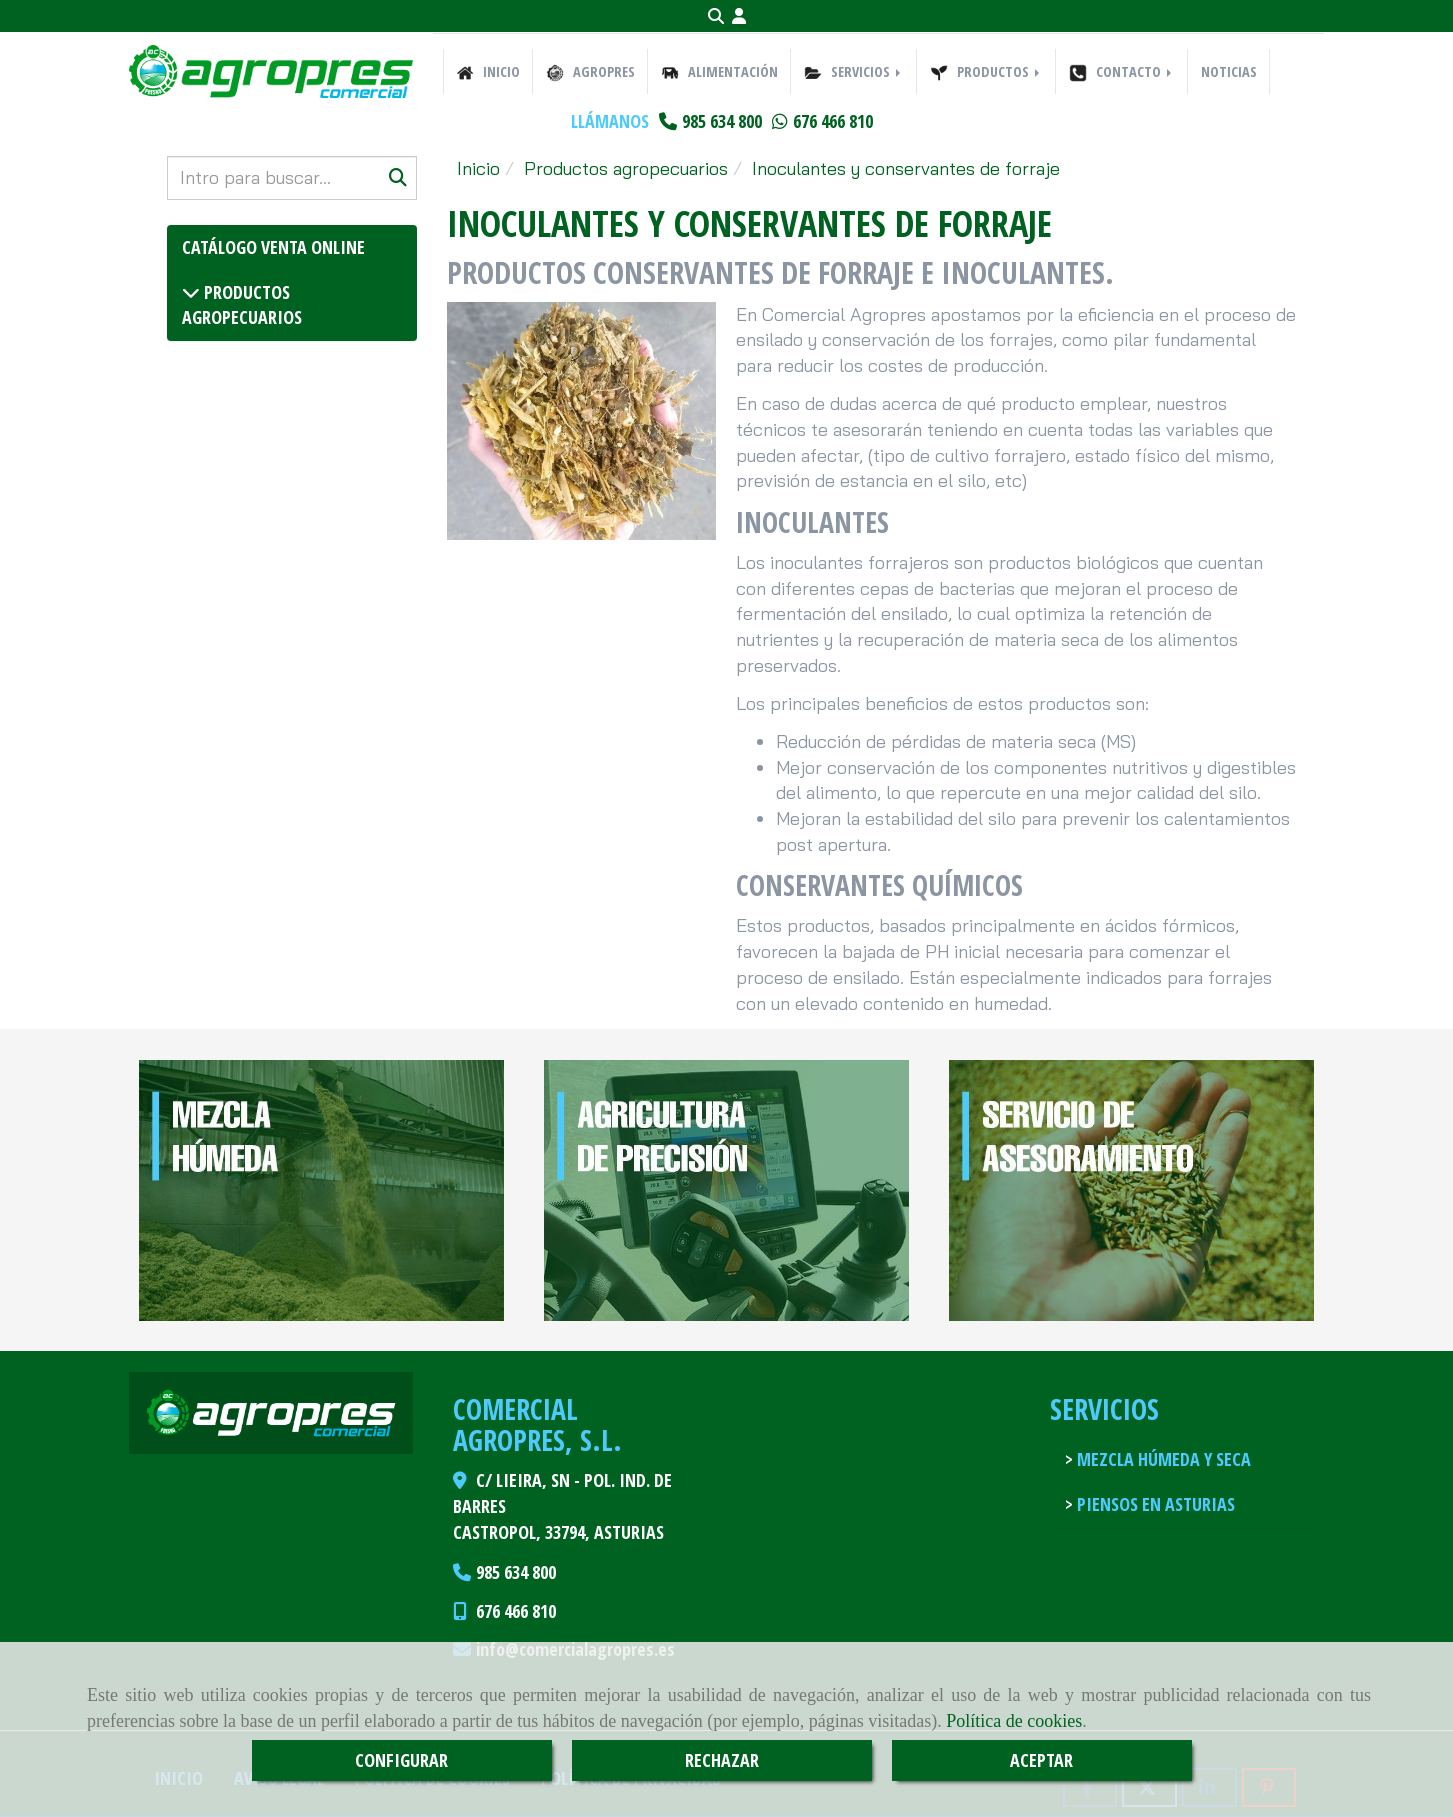 The image size is (1453, 1817). What do you see at coordinates (488, 72) in the screenshot?
I see `INICIO` at bounding box center [488, 72].